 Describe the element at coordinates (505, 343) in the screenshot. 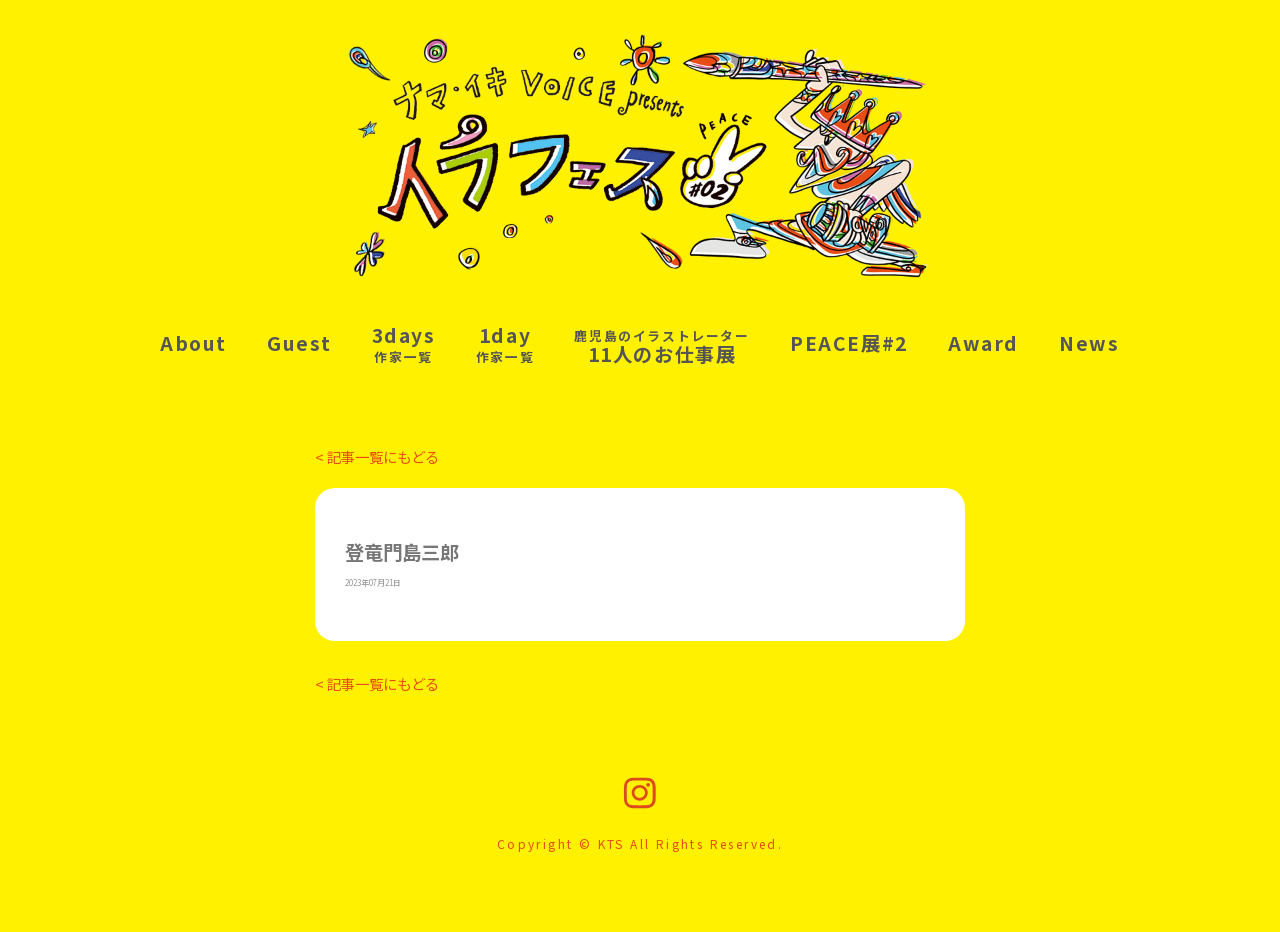

I see `1day` at that location.